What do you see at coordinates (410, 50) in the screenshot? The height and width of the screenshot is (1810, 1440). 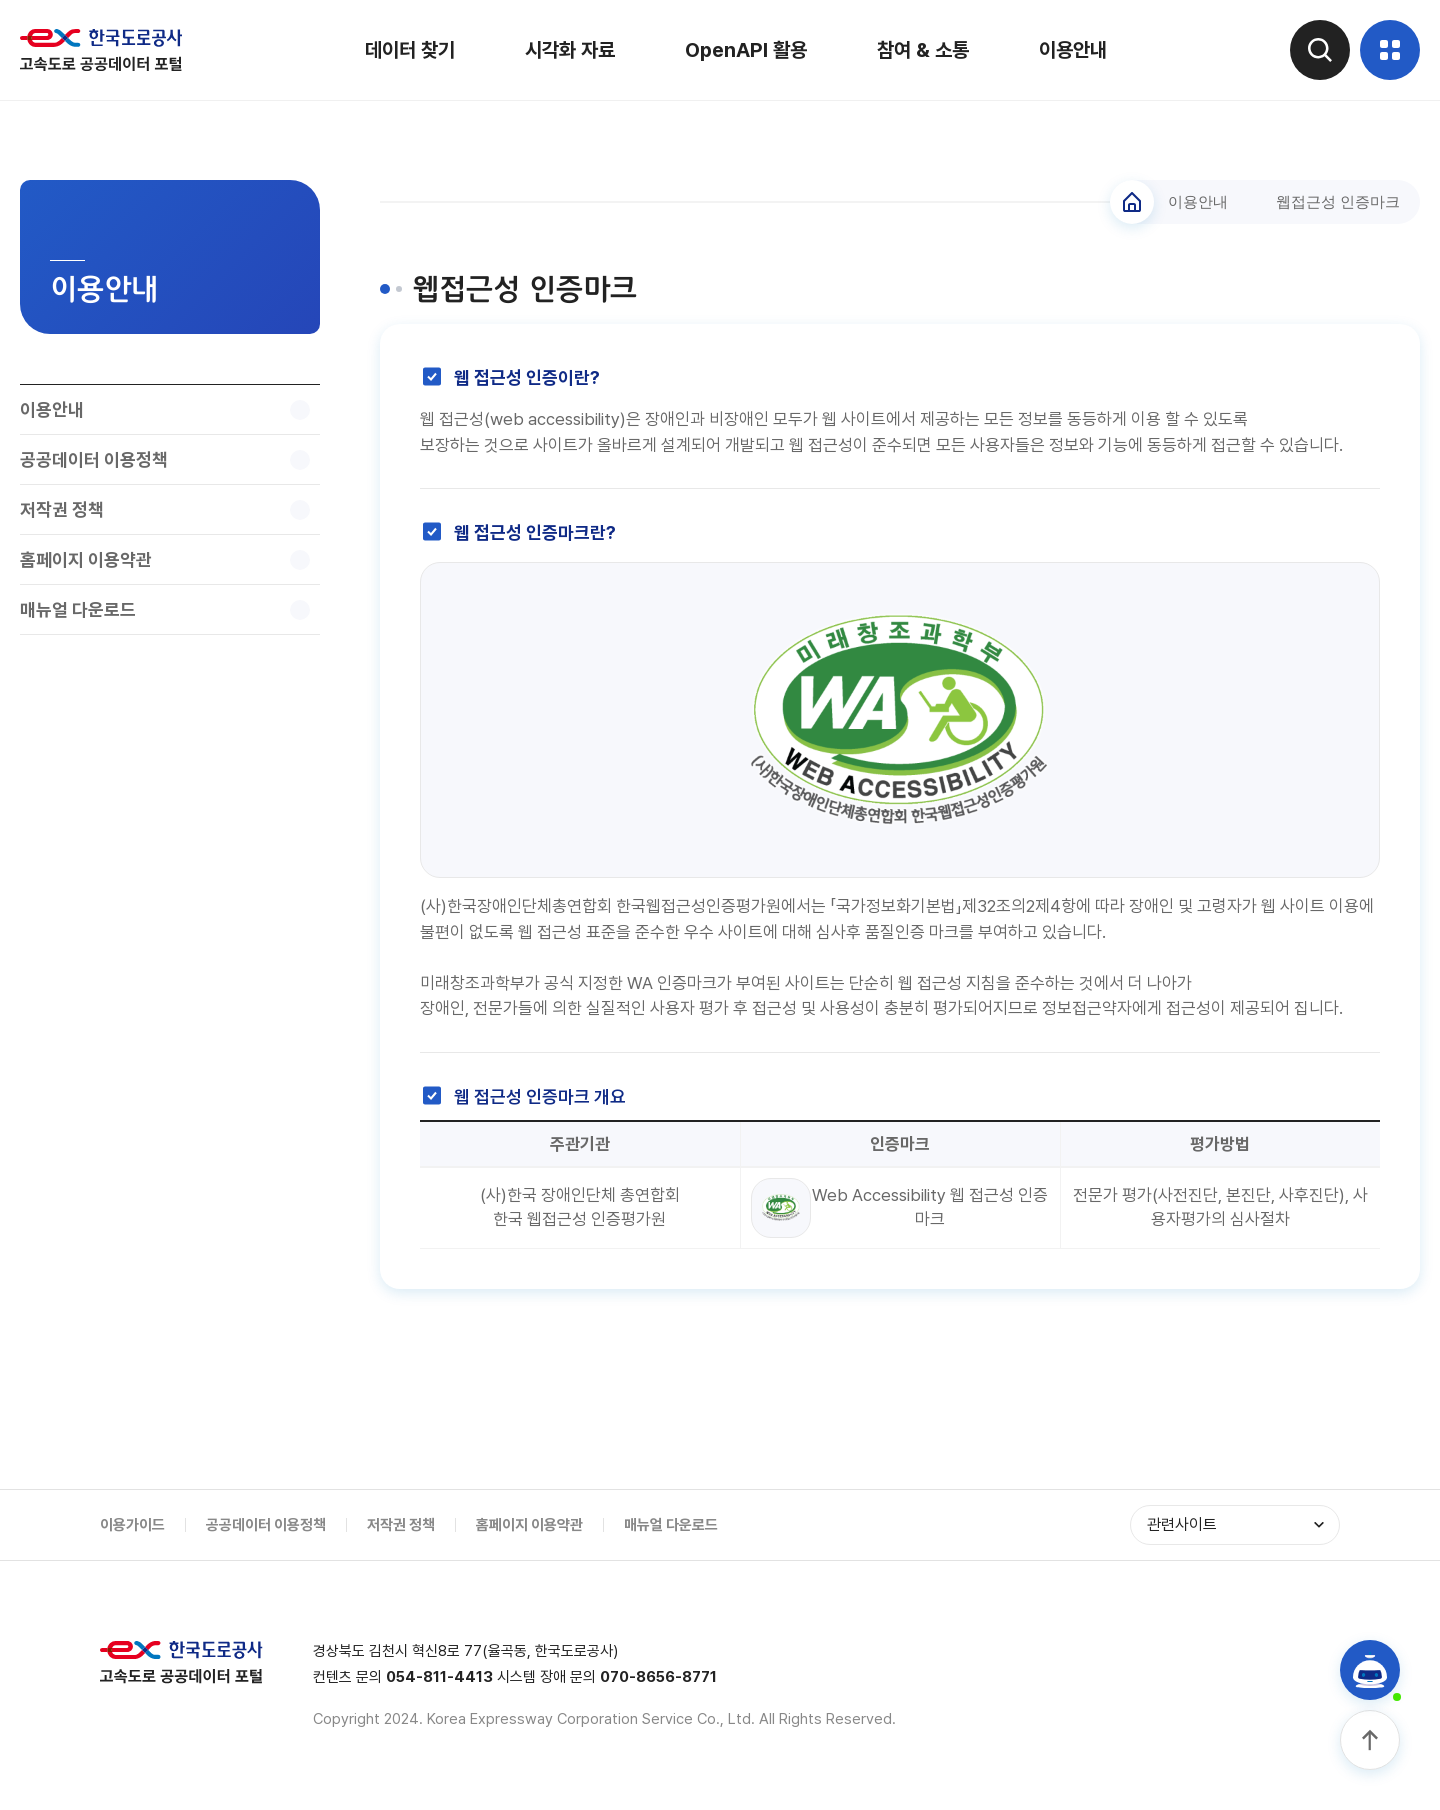 I see `데이터 찾기` at bounding box center [410, 50].